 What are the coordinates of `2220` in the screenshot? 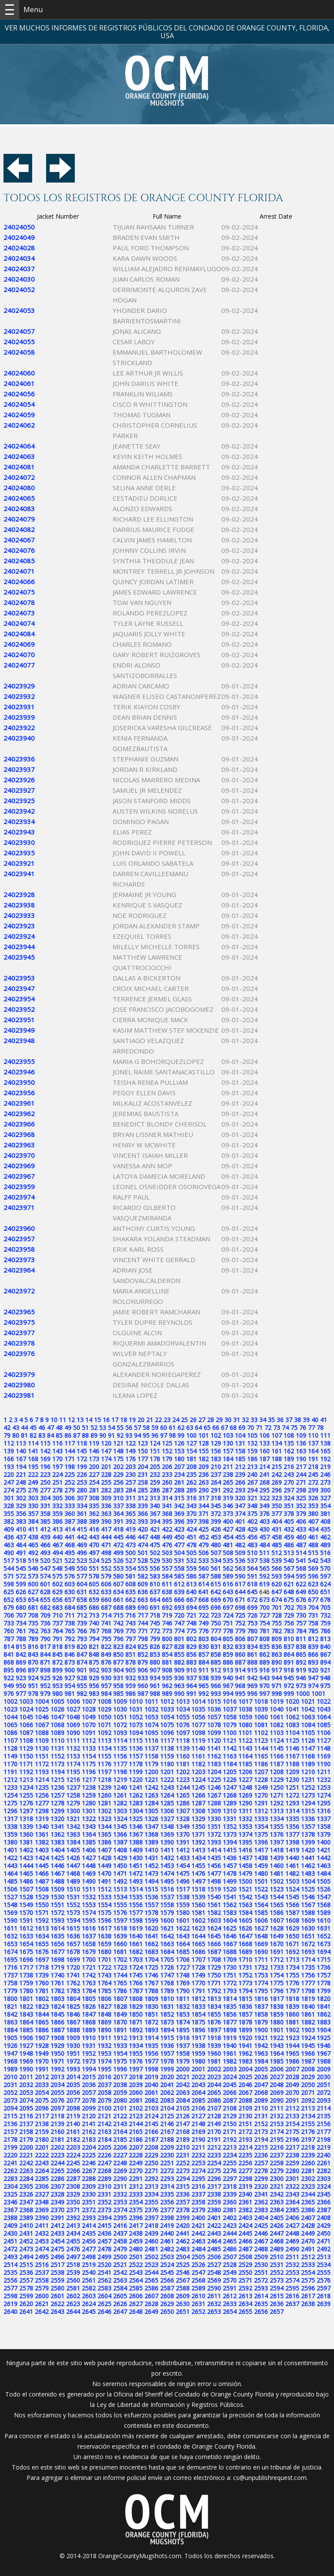 It's located at (10, 2155).